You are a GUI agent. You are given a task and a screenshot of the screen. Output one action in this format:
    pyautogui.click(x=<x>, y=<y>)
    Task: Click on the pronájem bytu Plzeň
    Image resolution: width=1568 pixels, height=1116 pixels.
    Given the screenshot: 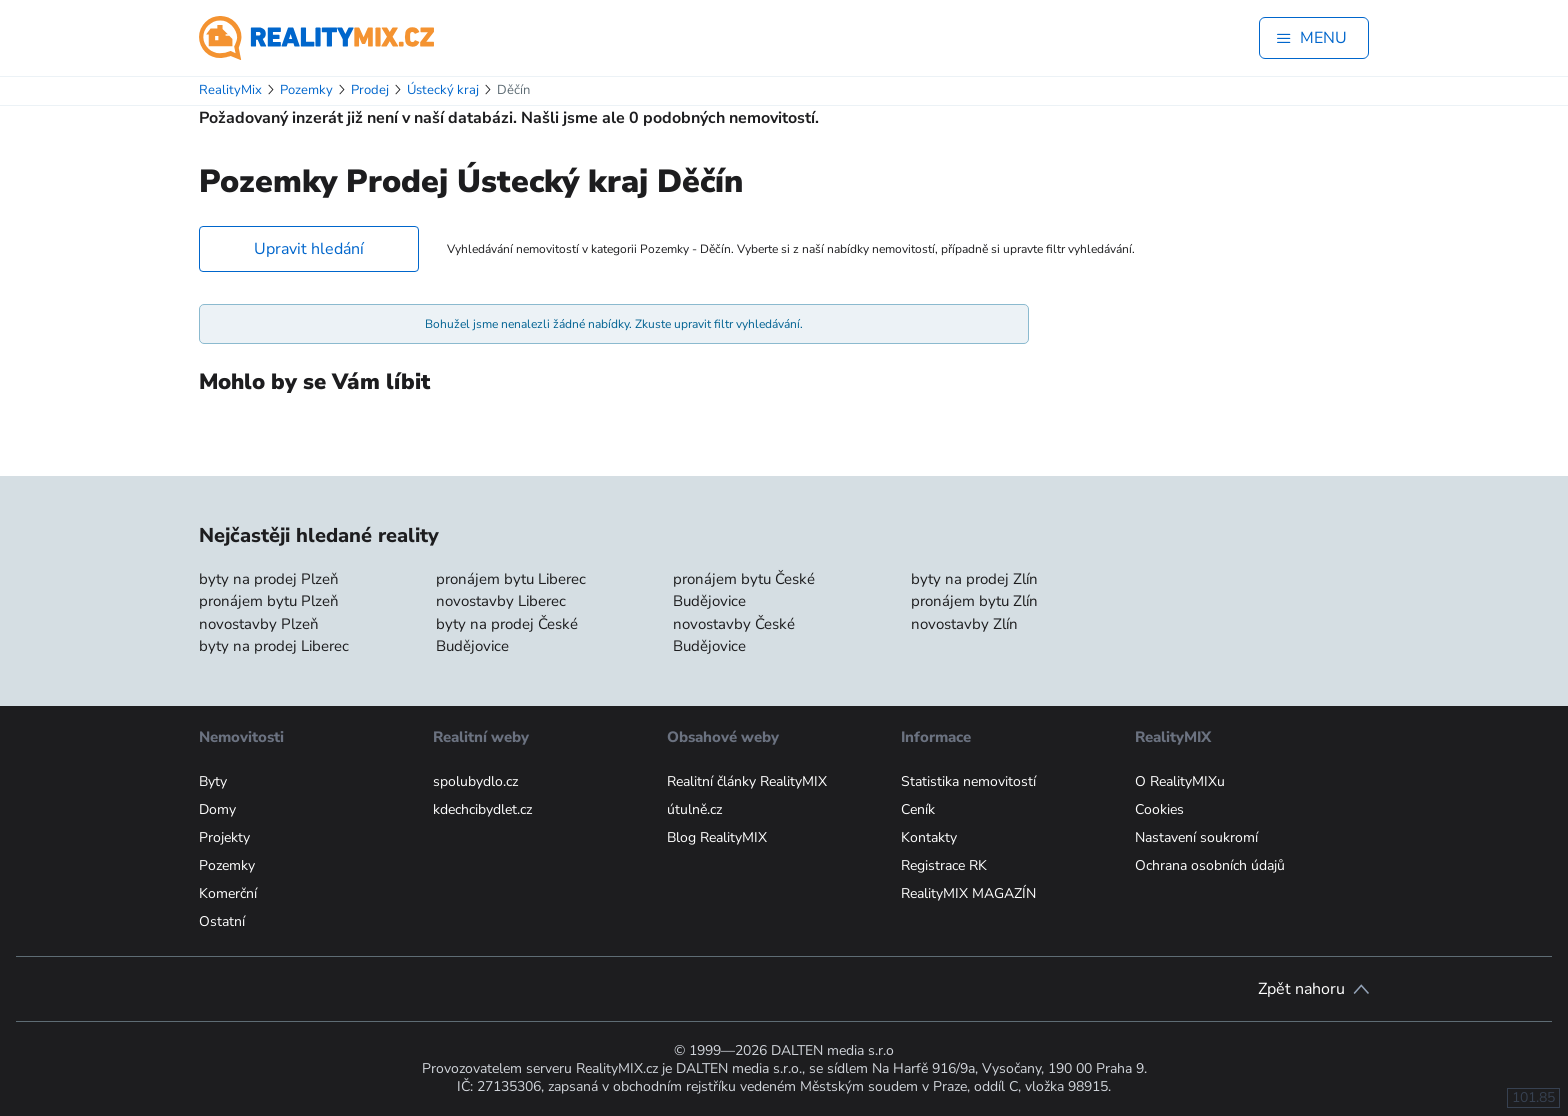 What is the action you would take?
    pyautogui.click(x=269, y=601)
    